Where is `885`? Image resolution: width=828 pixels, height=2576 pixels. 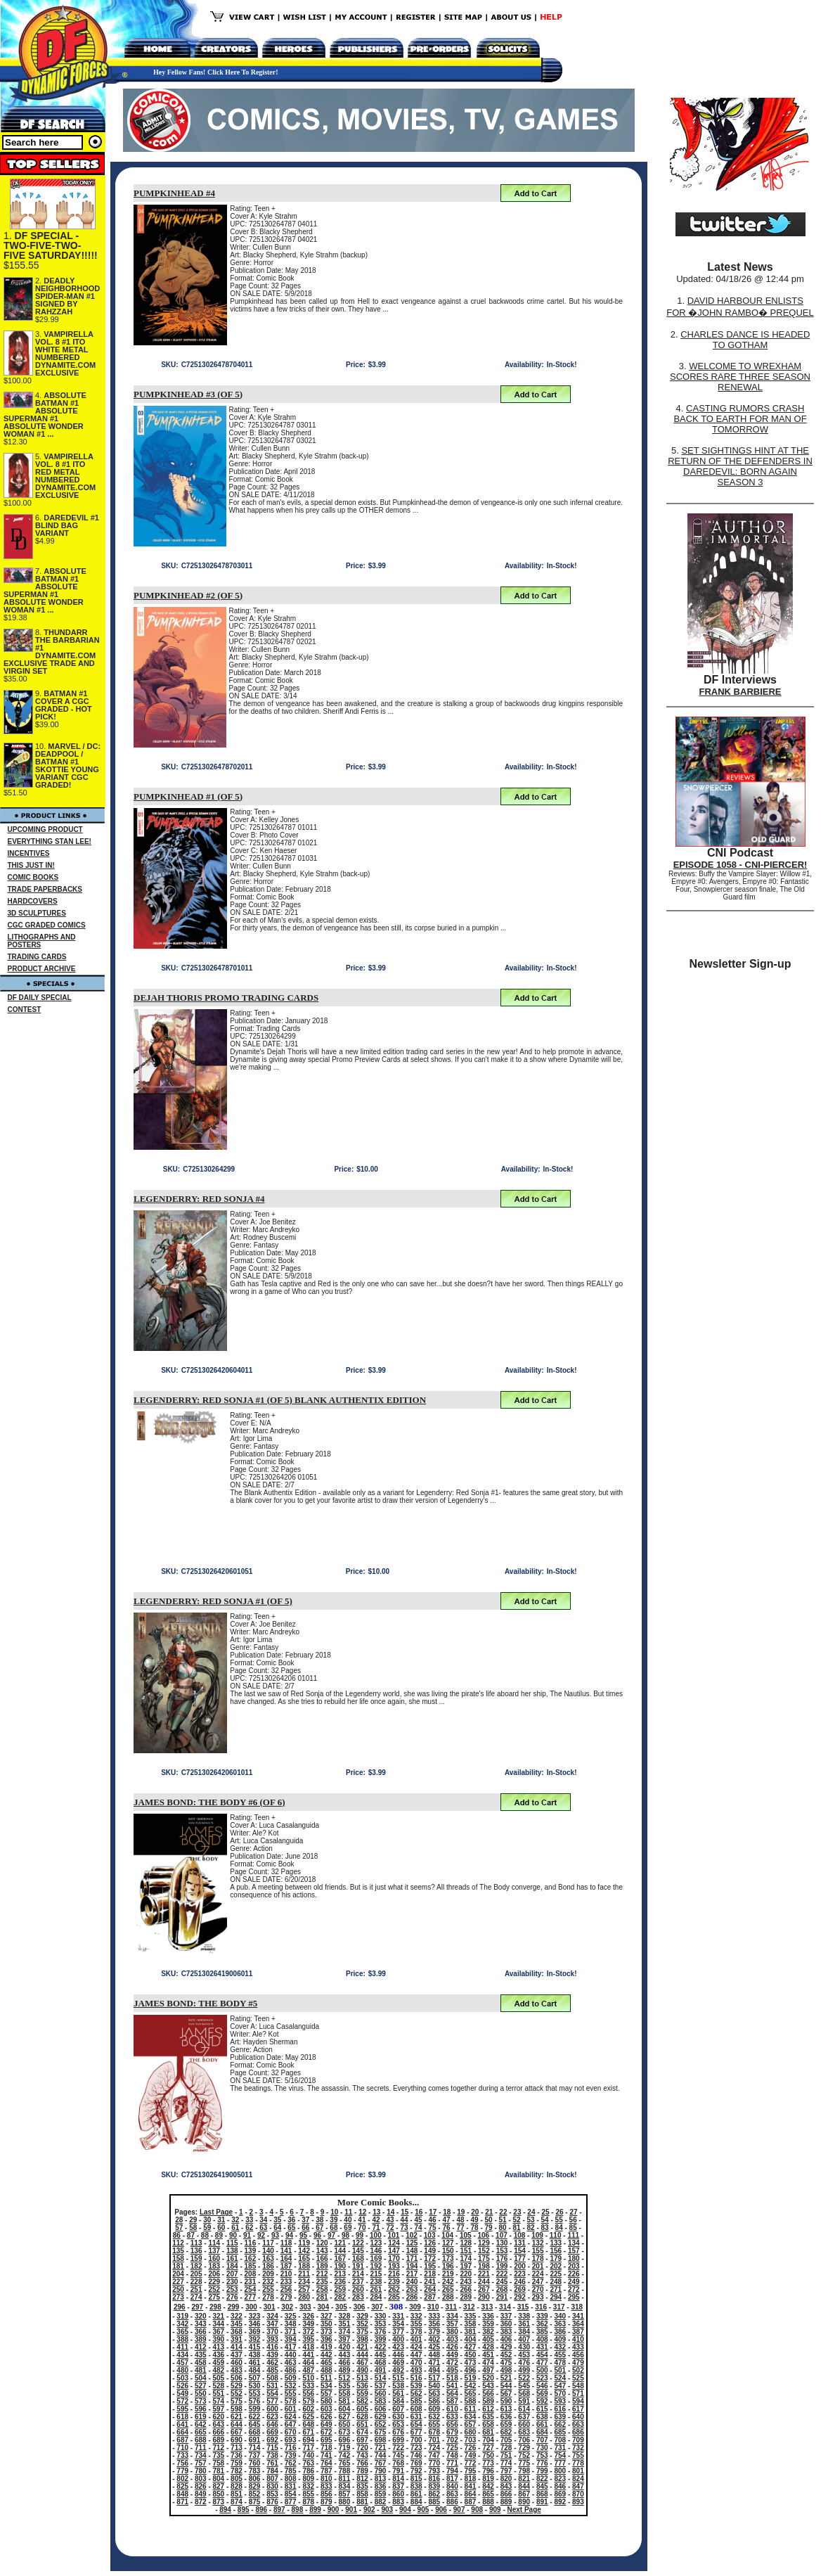
885 is located at coordinates (434, 2502).